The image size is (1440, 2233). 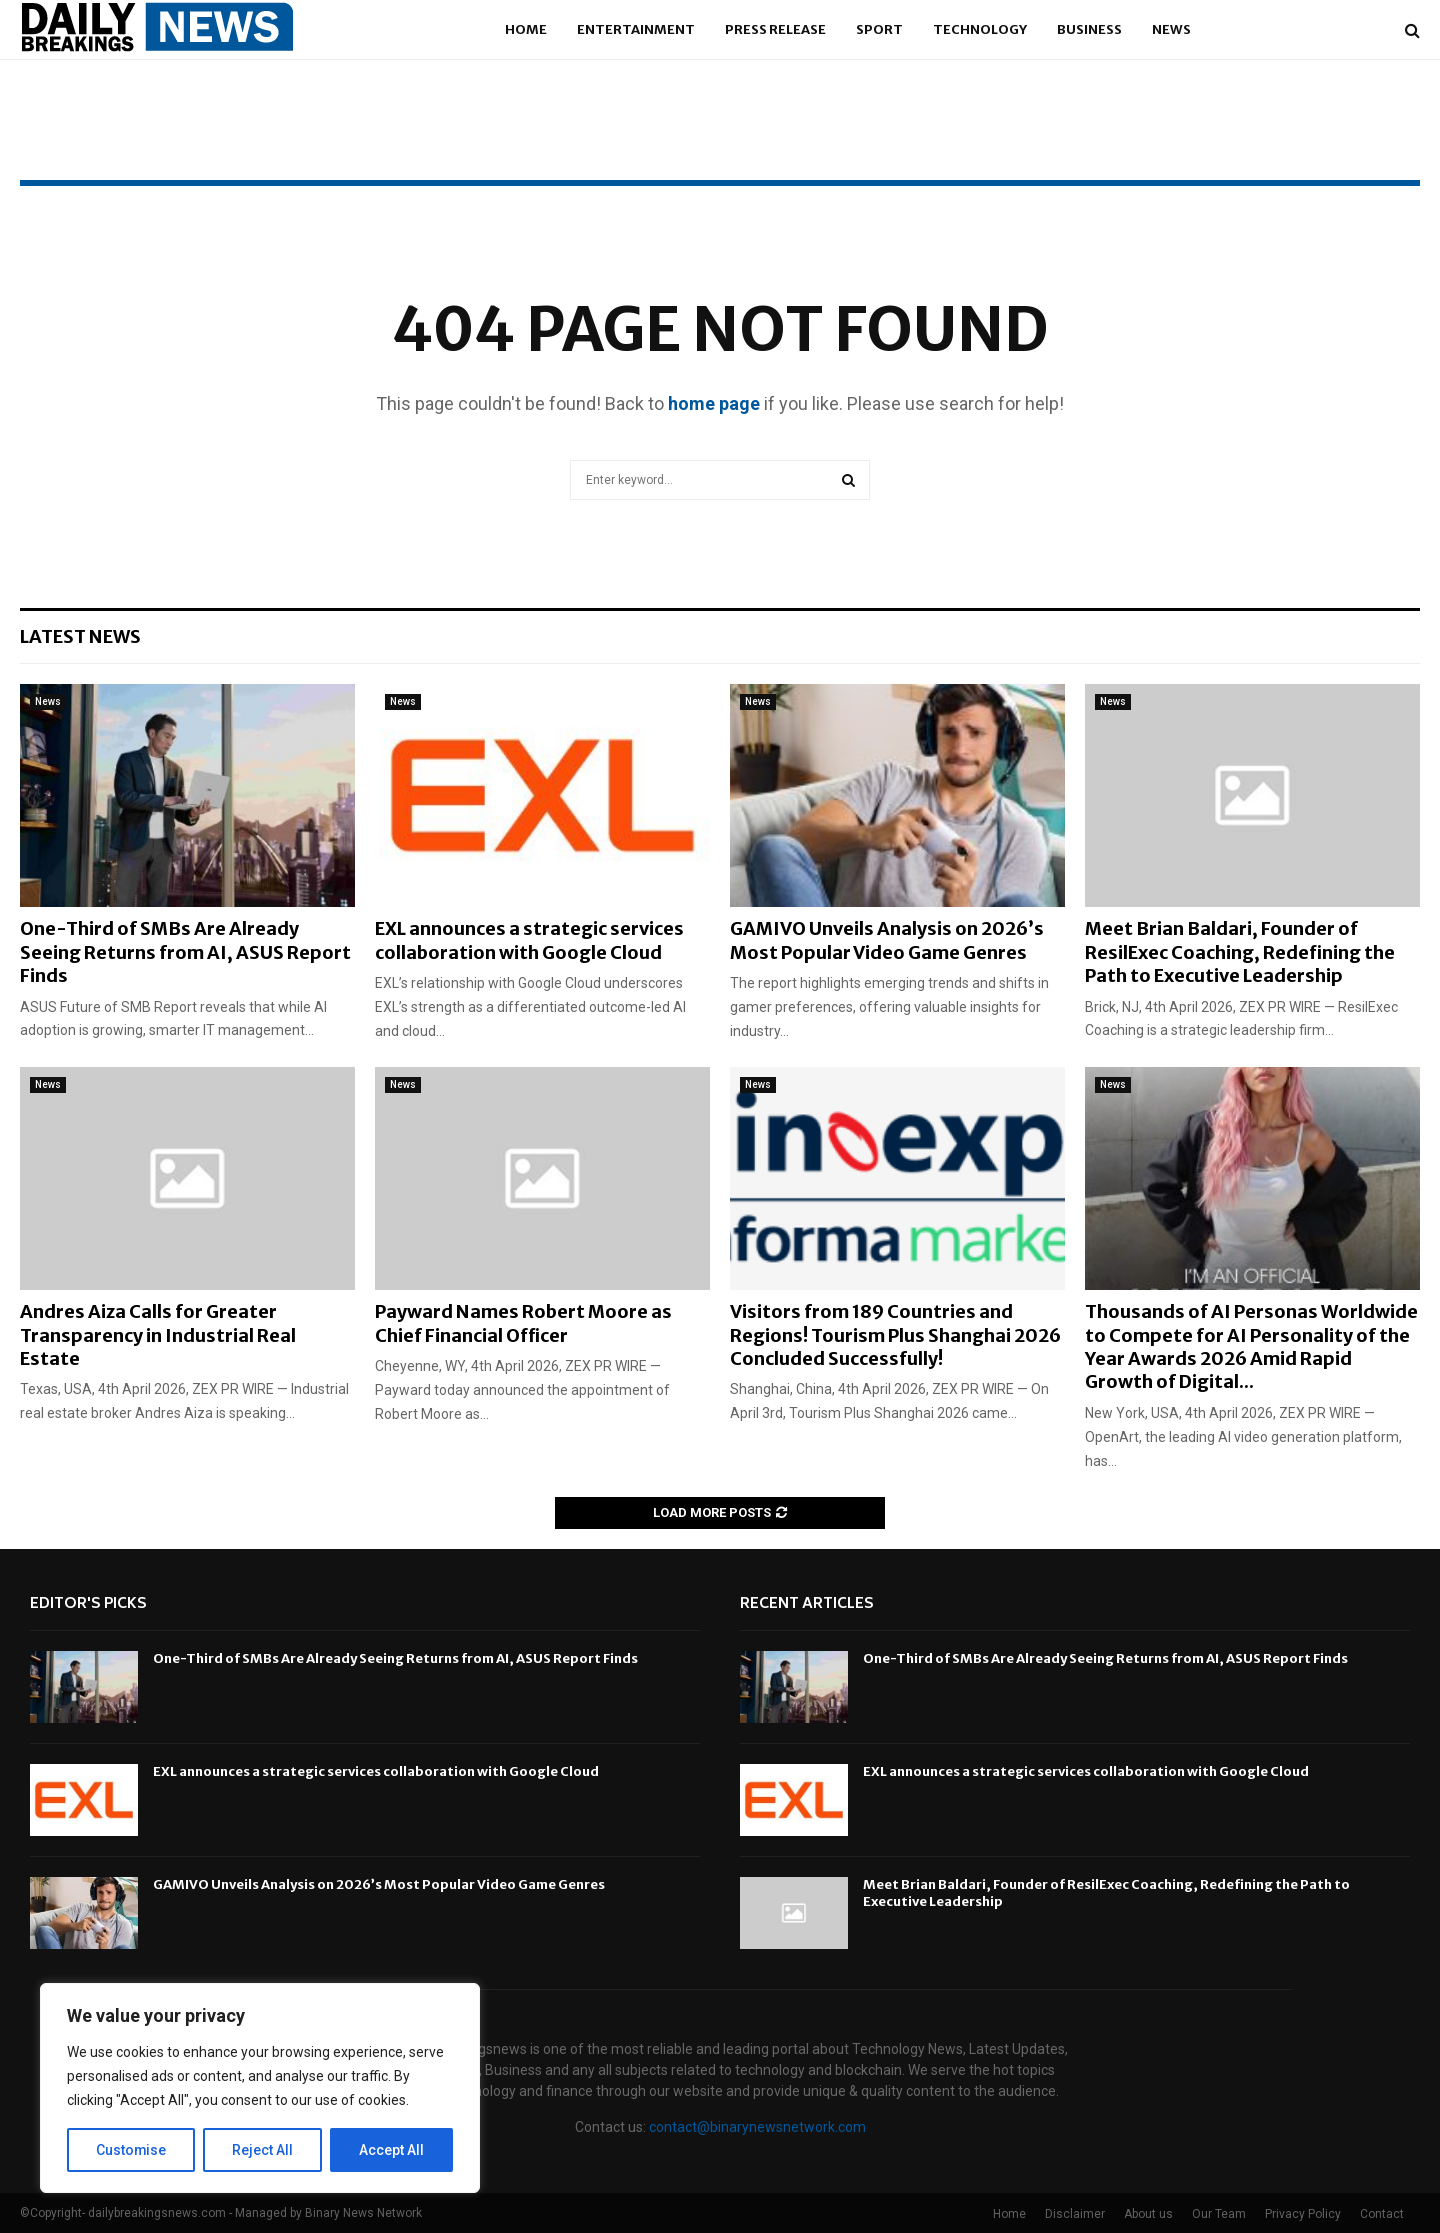 What do you see at coordinates (158, 1335) in the screenshot?
I see `Andres Aiza Calls for Greater Transparency in Industrial Real Estate` at bounding box center [158, 1335].